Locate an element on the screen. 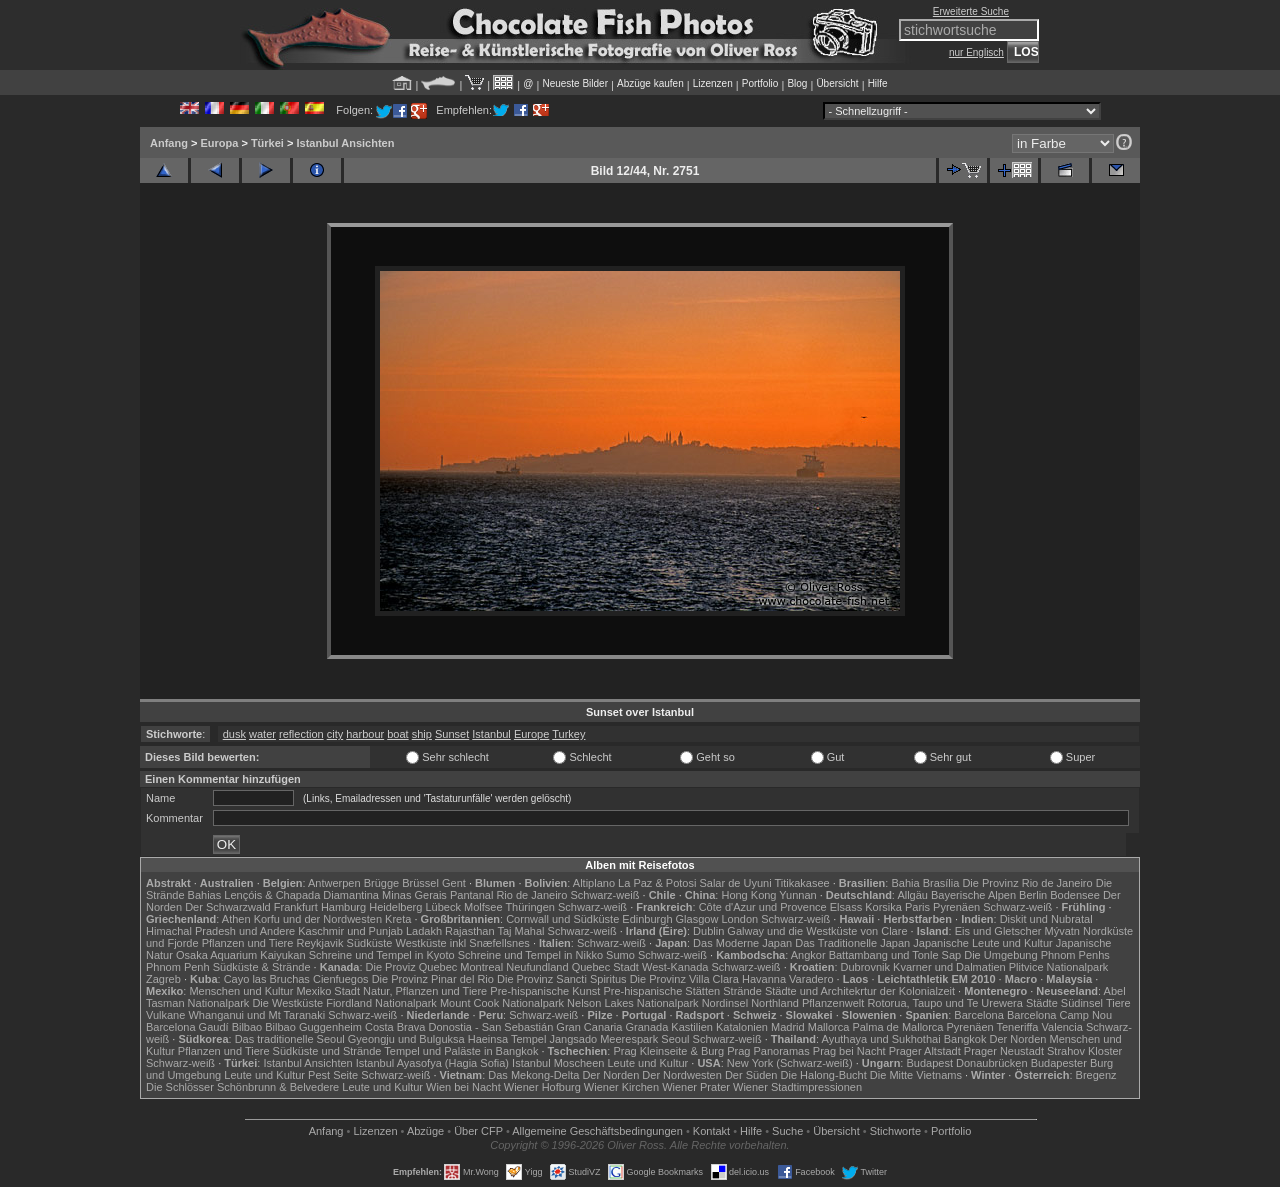  Tiere is located at coordinates (1118, 1003).